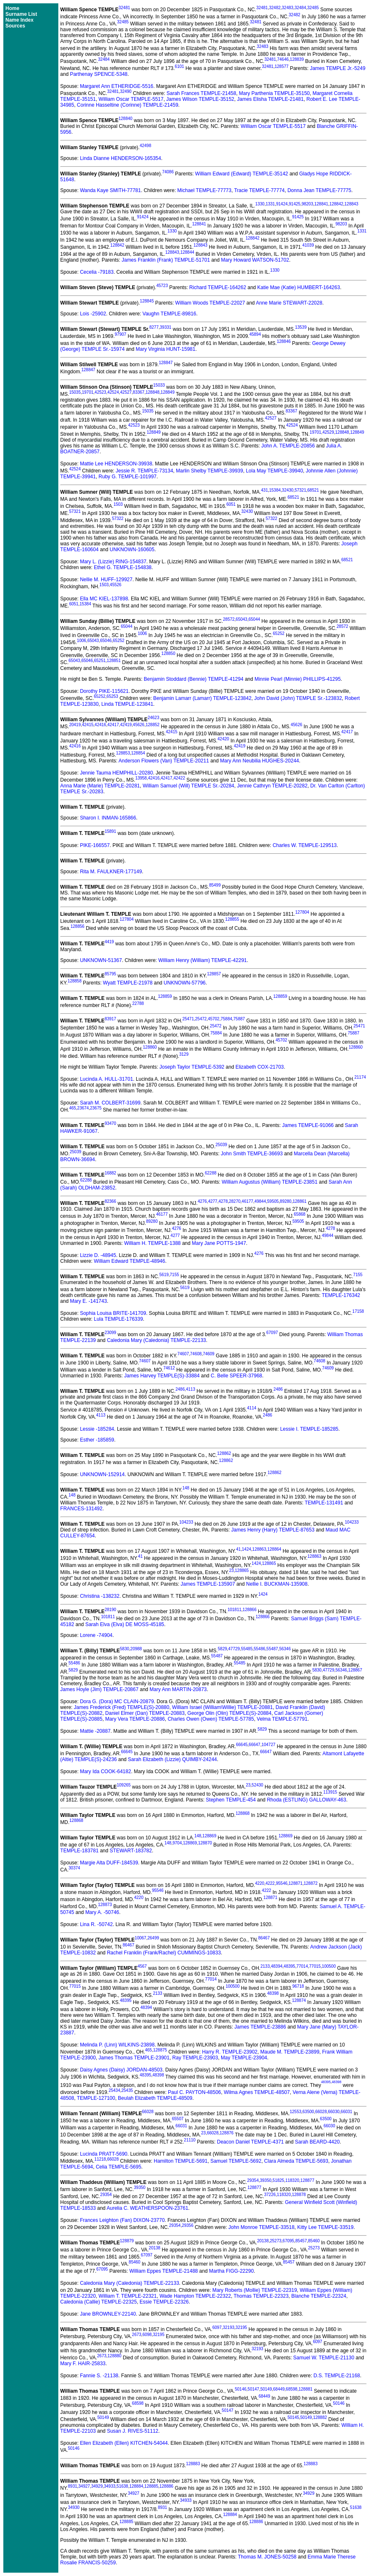 Image resolution: width=372 pixels, height=2576 pixels. What do you see at coordinates (253, 2180) in the screenshot?
I see `29354` at bounding box center [253, 2180].